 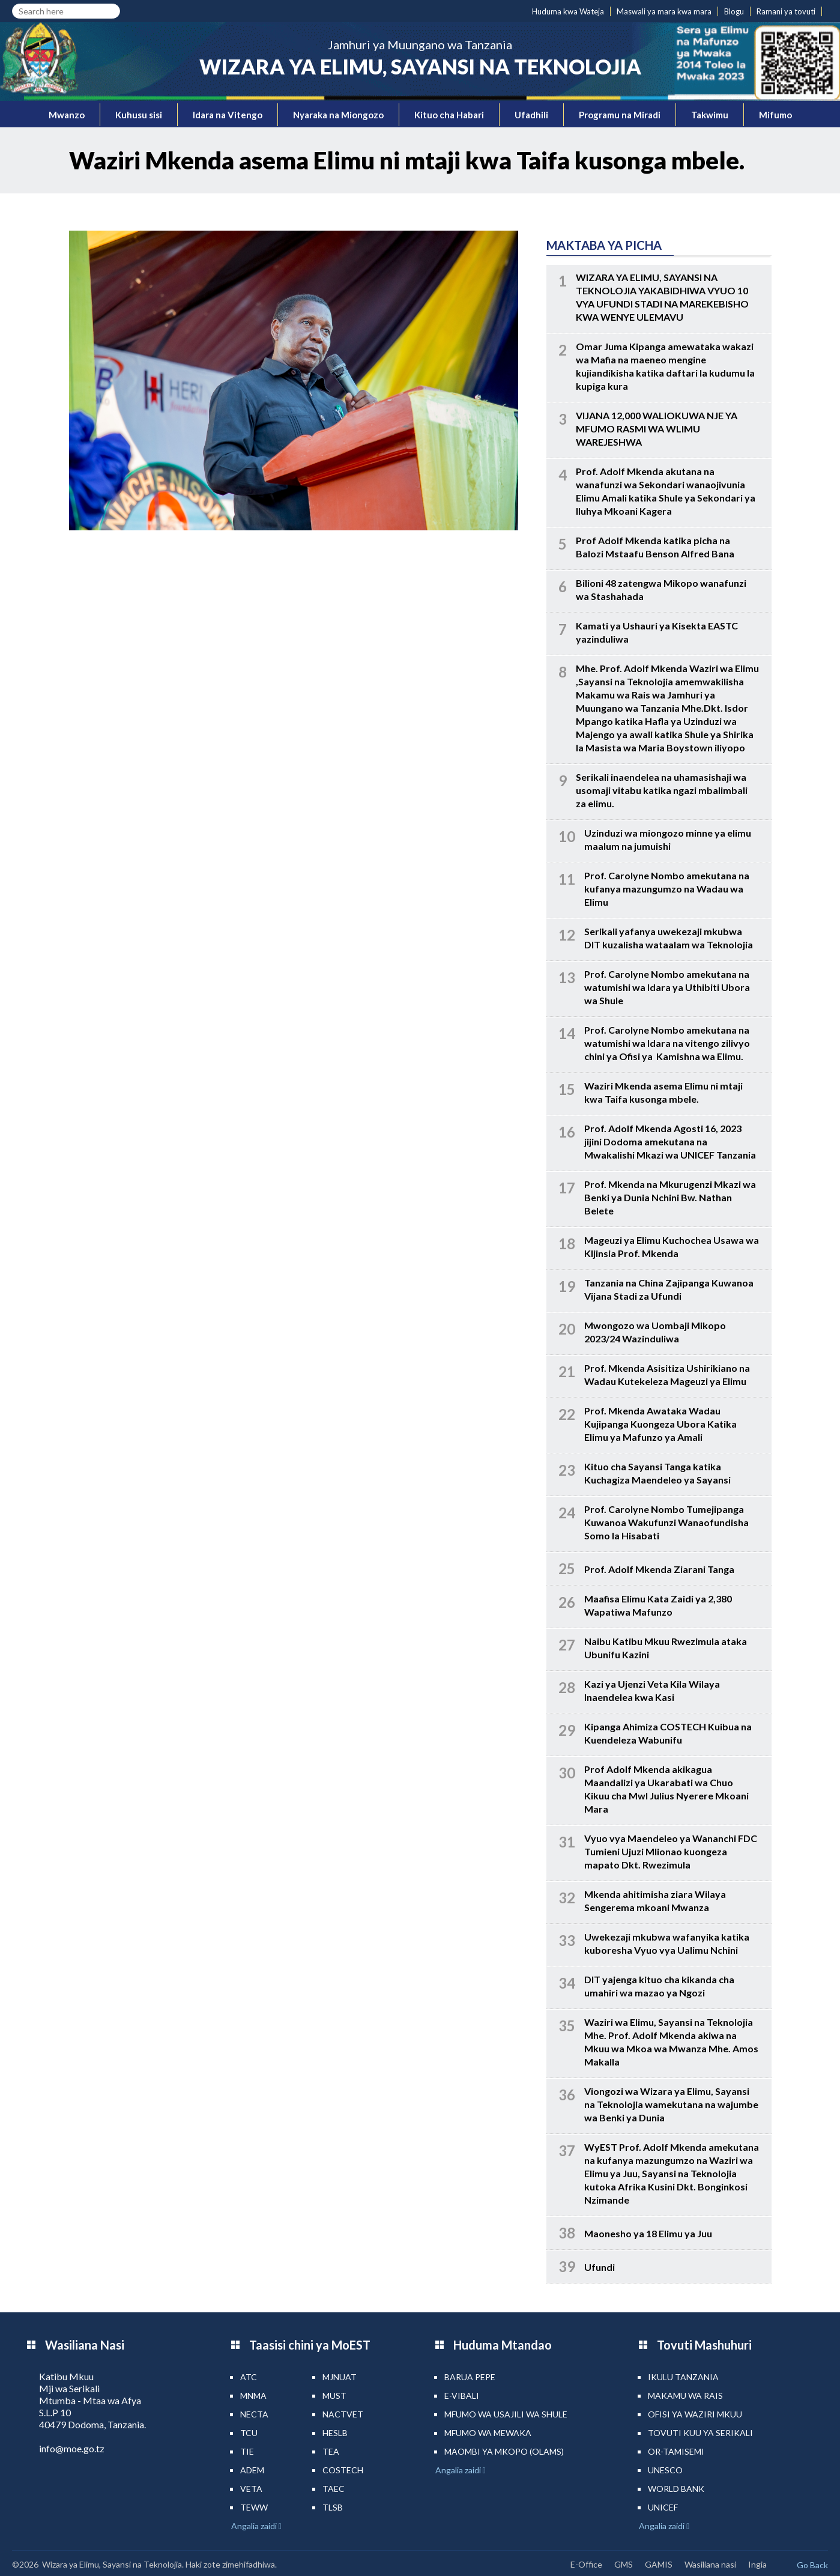 I want to click on Prof. Mkenda Asisitiza Ushirikiano na Wadau Kutekeleza Mageuzi ya Elimu, so click(x=667, y=1374).